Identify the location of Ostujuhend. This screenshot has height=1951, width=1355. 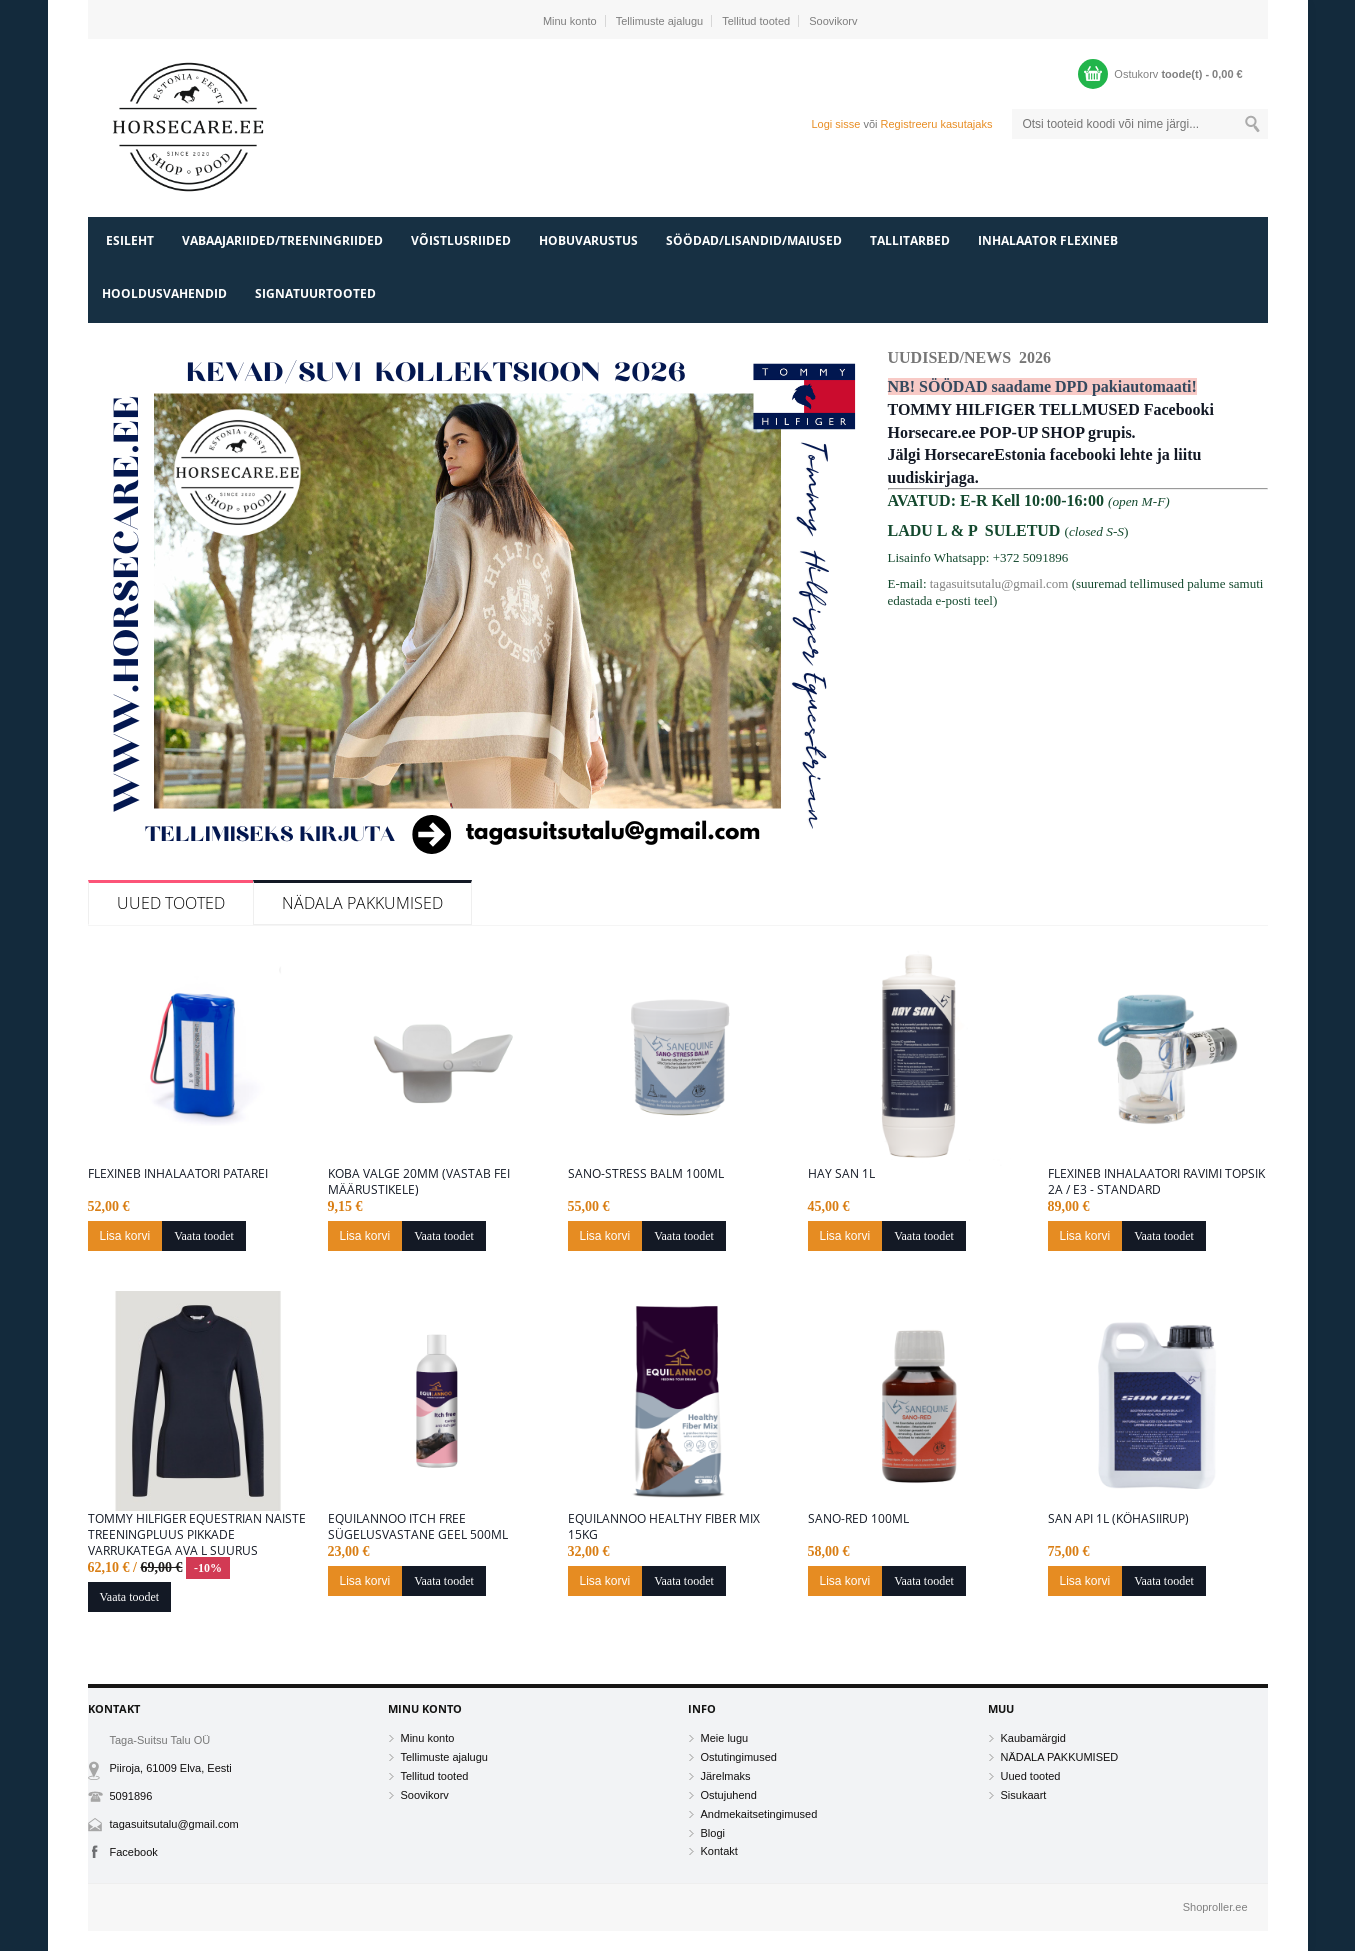
(729, 1795).